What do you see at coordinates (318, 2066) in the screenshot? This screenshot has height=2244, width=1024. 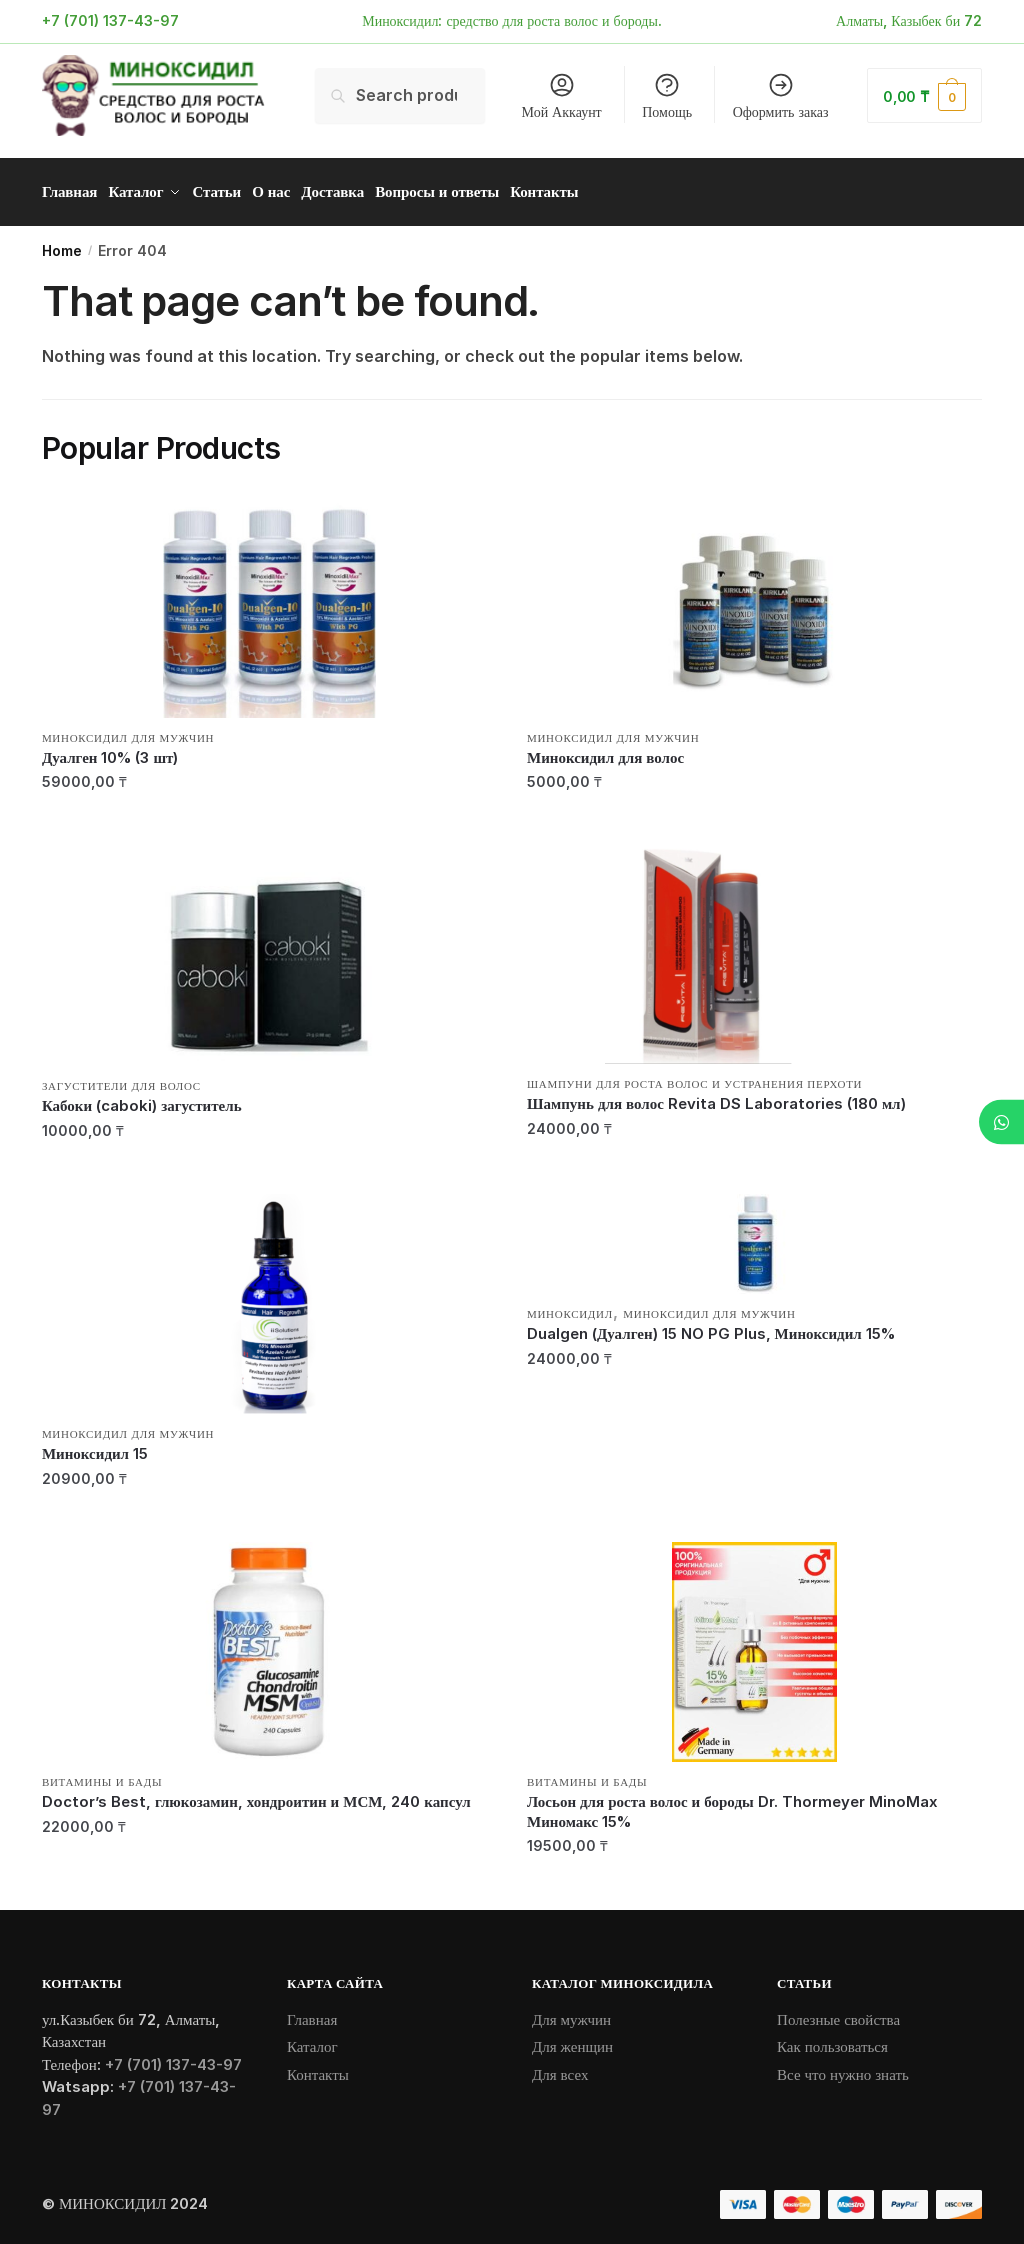 I see `Контакты` at bounding box center [318, 2066].